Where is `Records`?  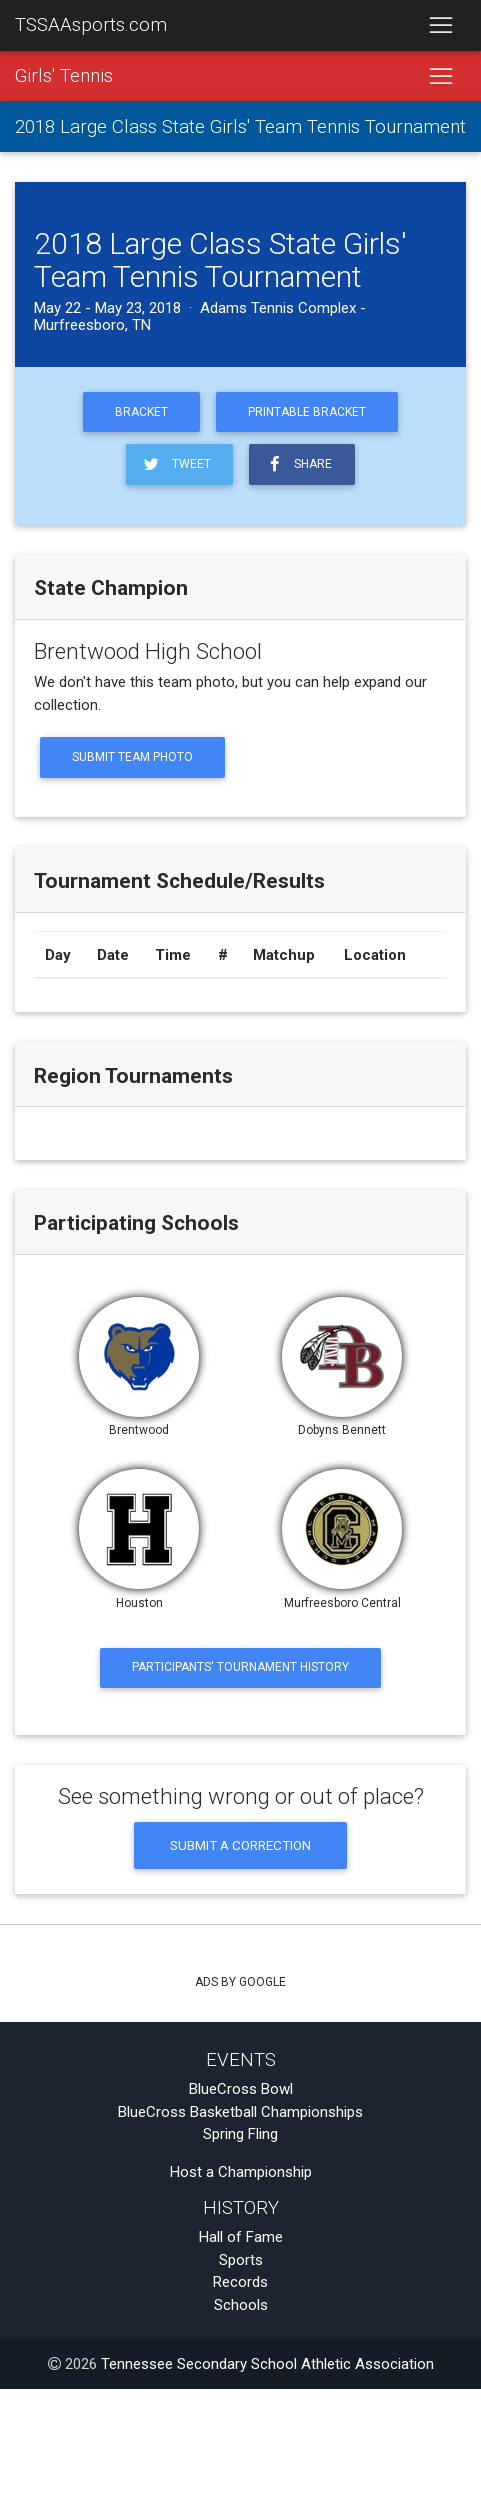 Records is located at coordinates (240, 2282).